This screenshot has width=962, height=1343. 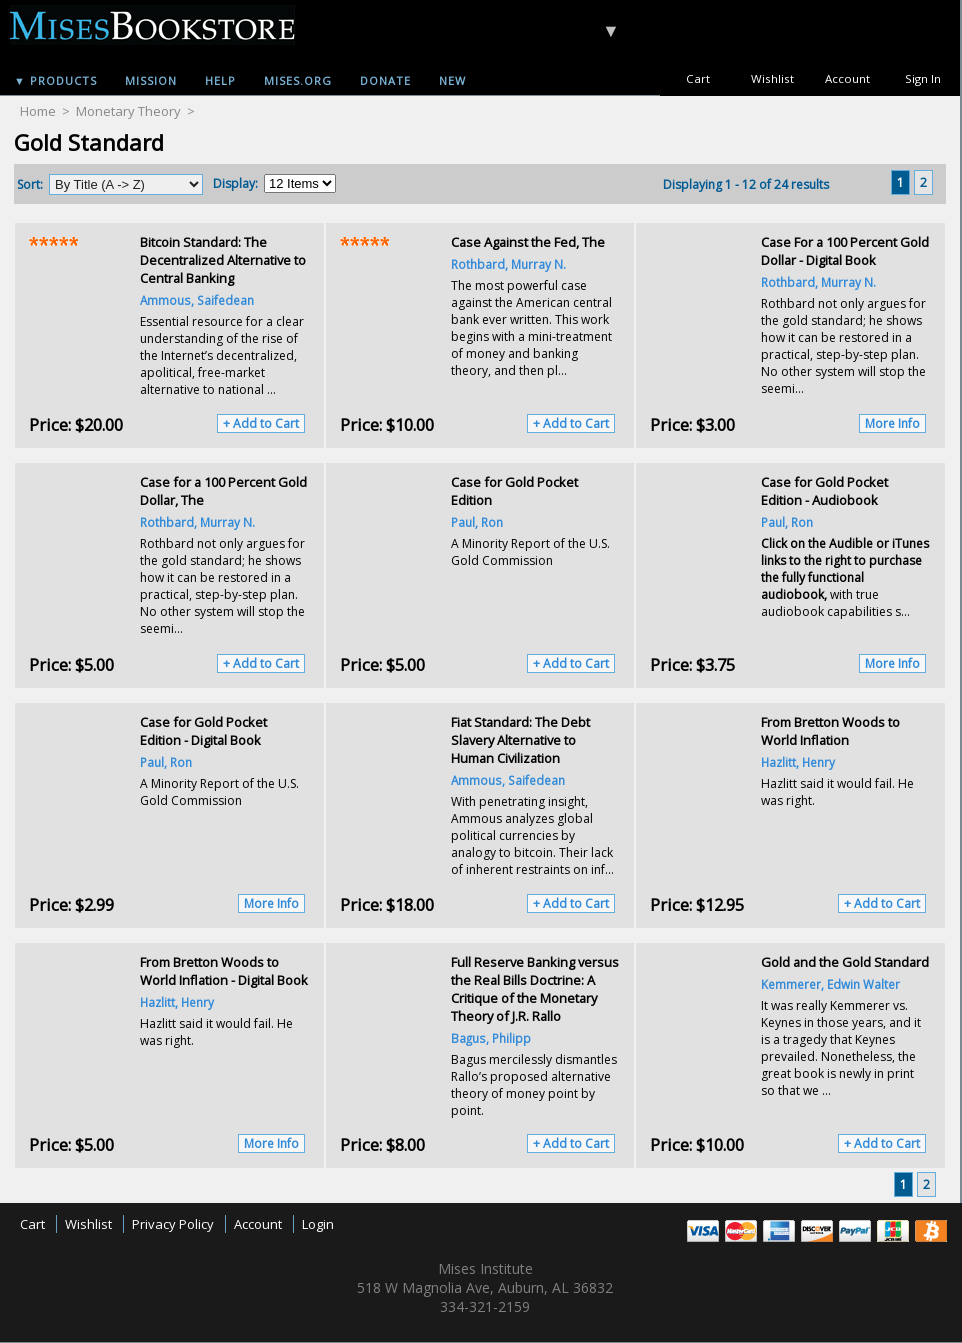 I want to click on Mission, so click(x=151, y=80).